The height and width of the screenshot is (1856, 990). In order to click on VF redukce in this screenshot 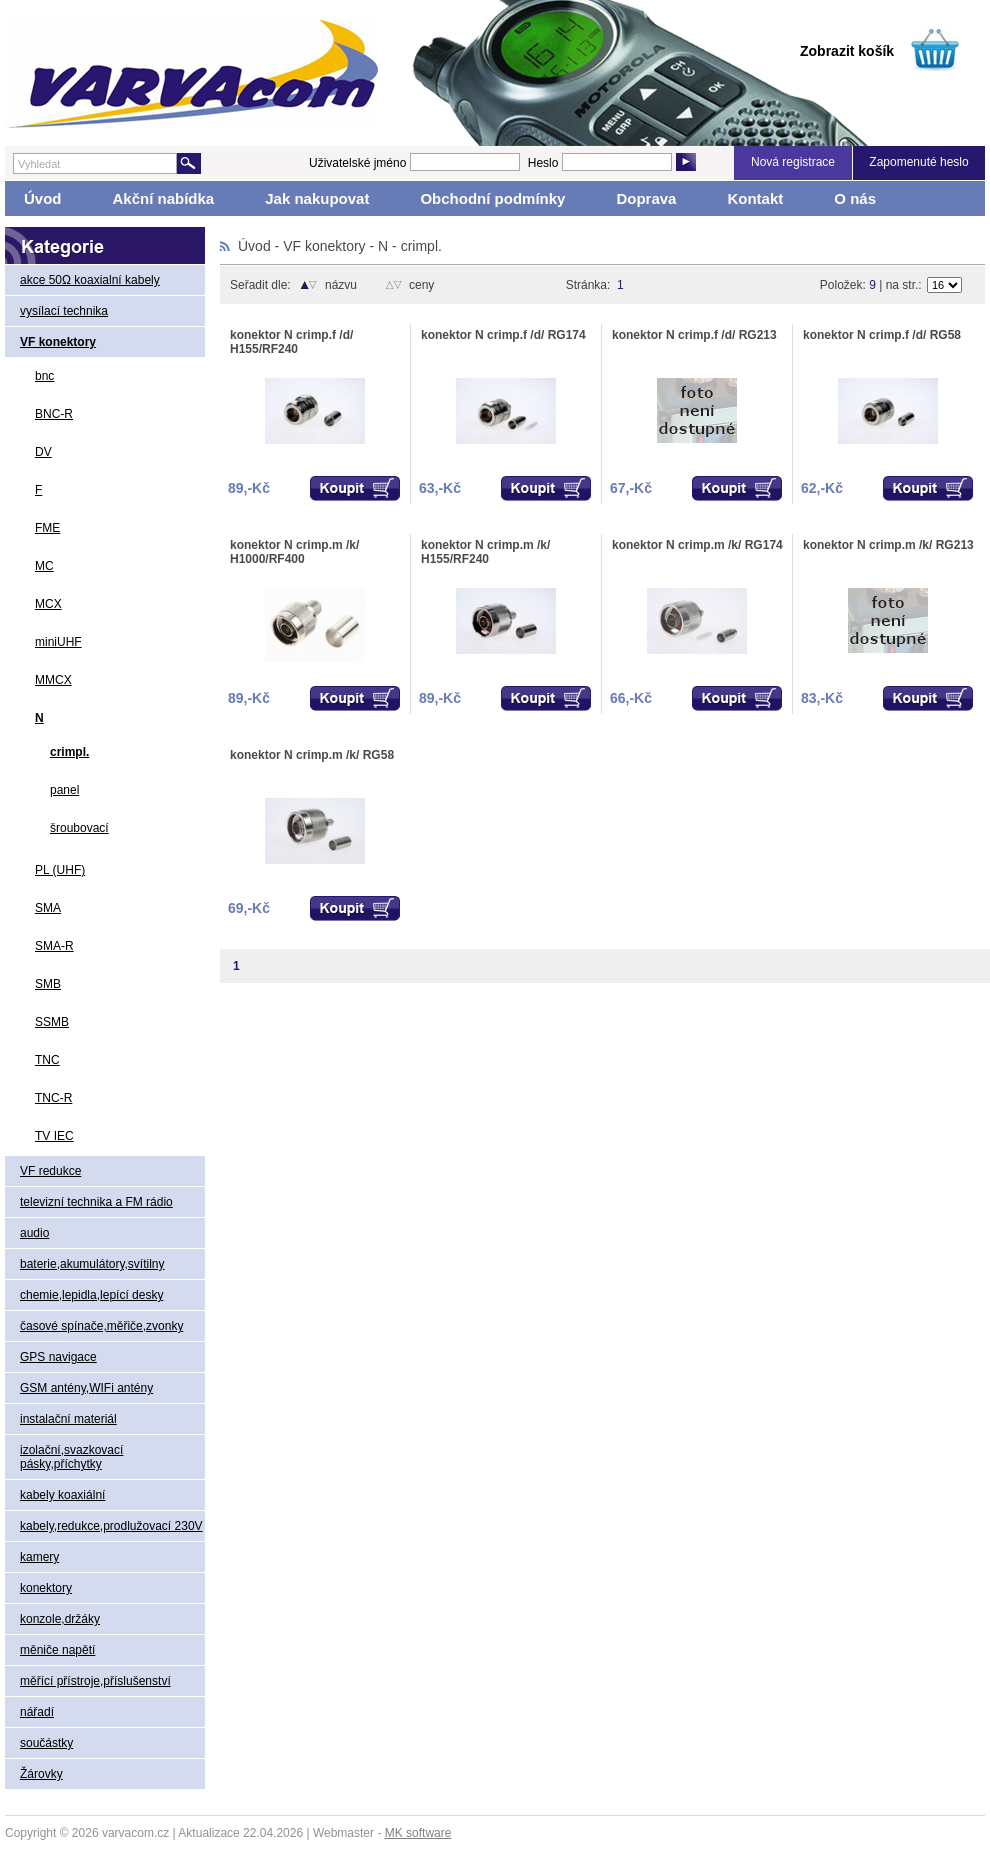, I will do `click(50, 1171)`.